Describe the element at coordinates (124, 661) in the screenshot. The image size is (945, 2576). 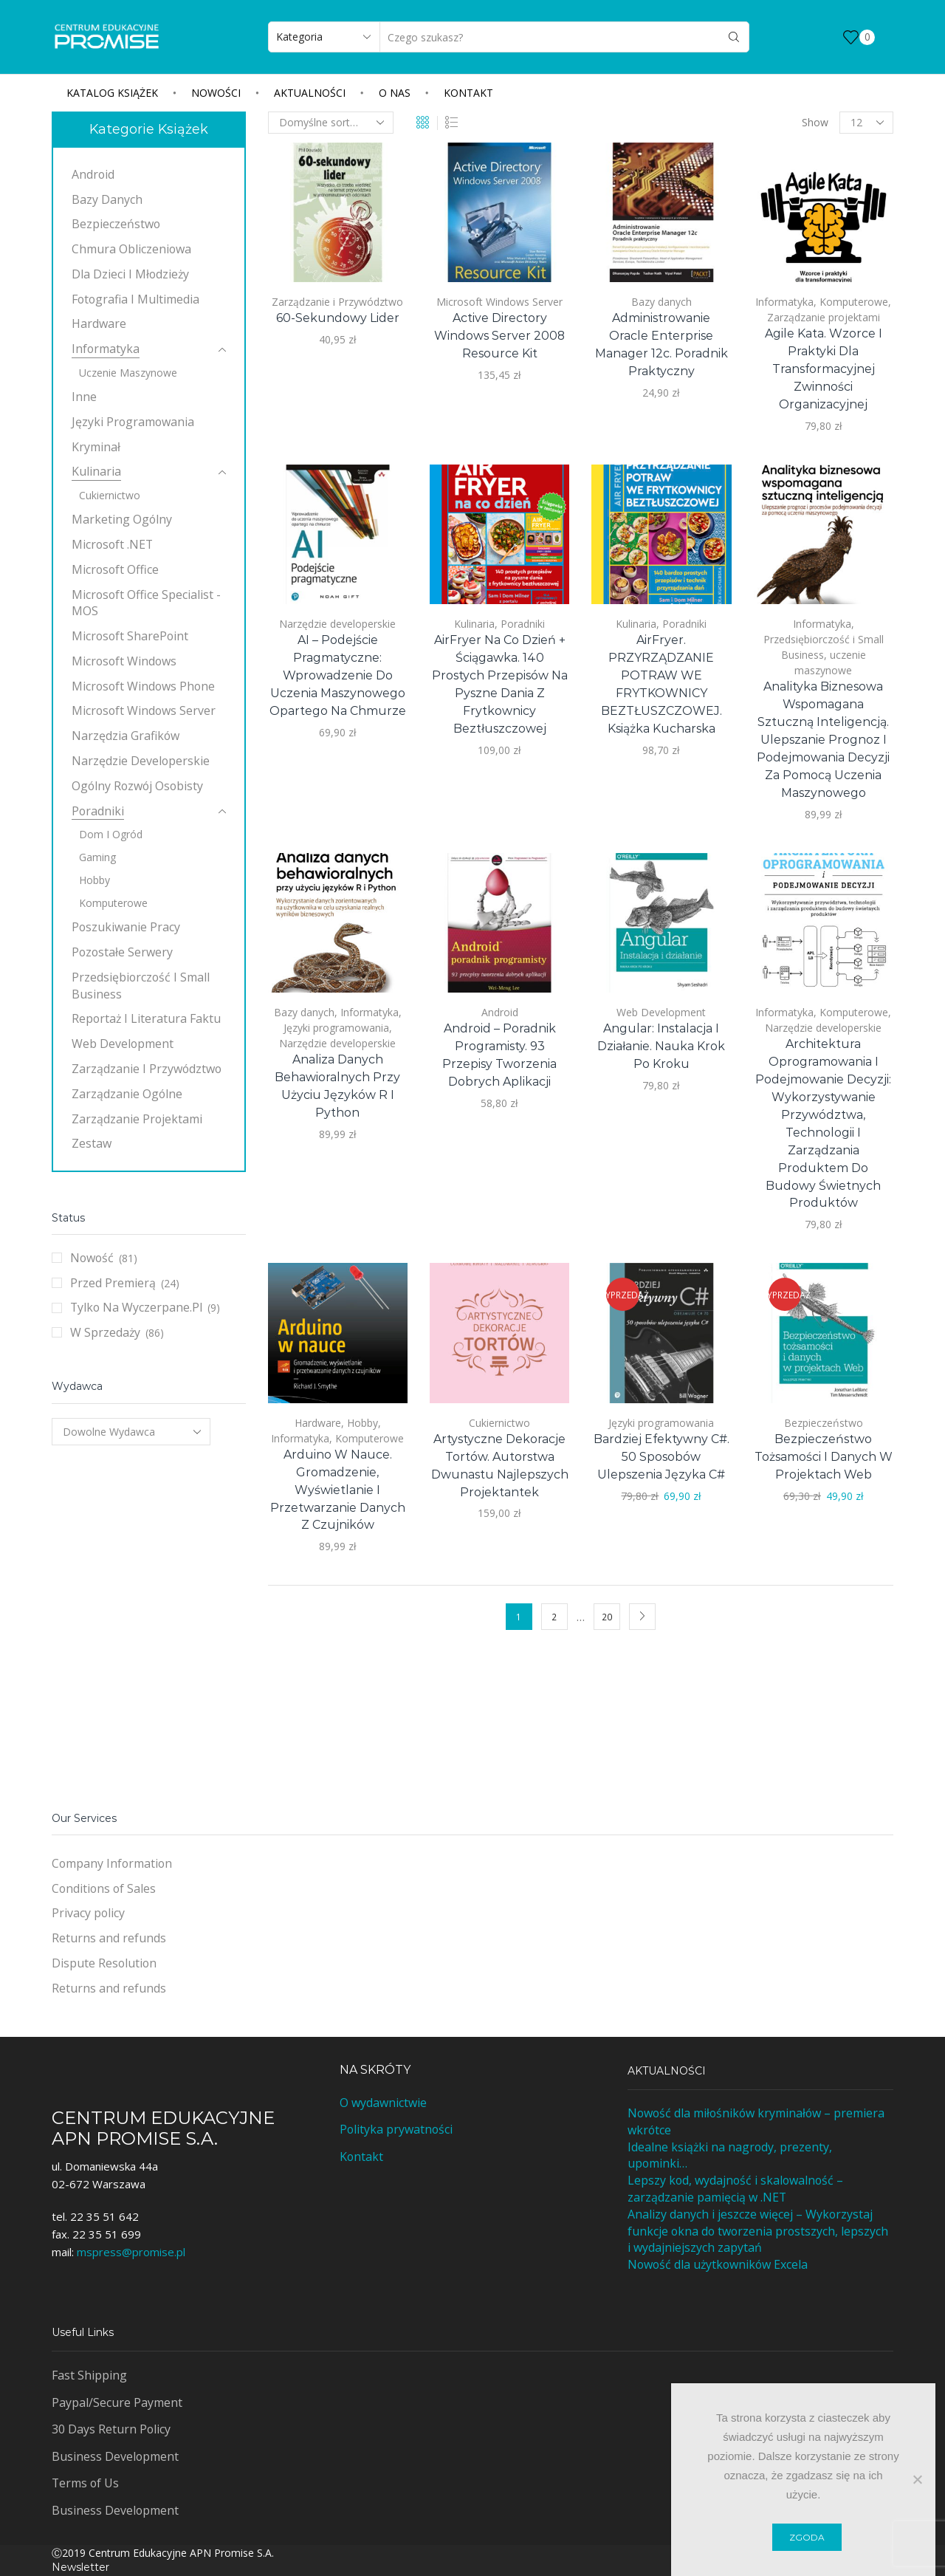
I see `Microsoft Windows` at that location.